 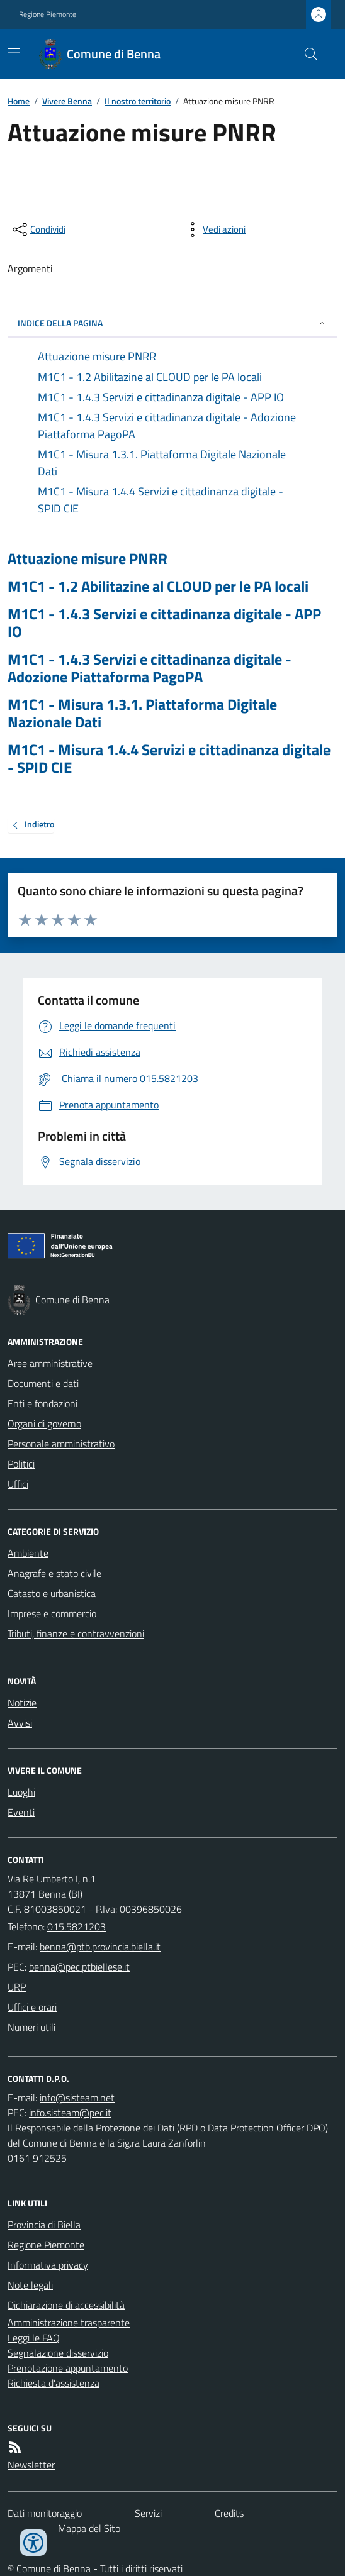 What do you see at coordinates (76, 1926) in the screenshot?
I see `015.5821203` at bounding box center [76, 1926].